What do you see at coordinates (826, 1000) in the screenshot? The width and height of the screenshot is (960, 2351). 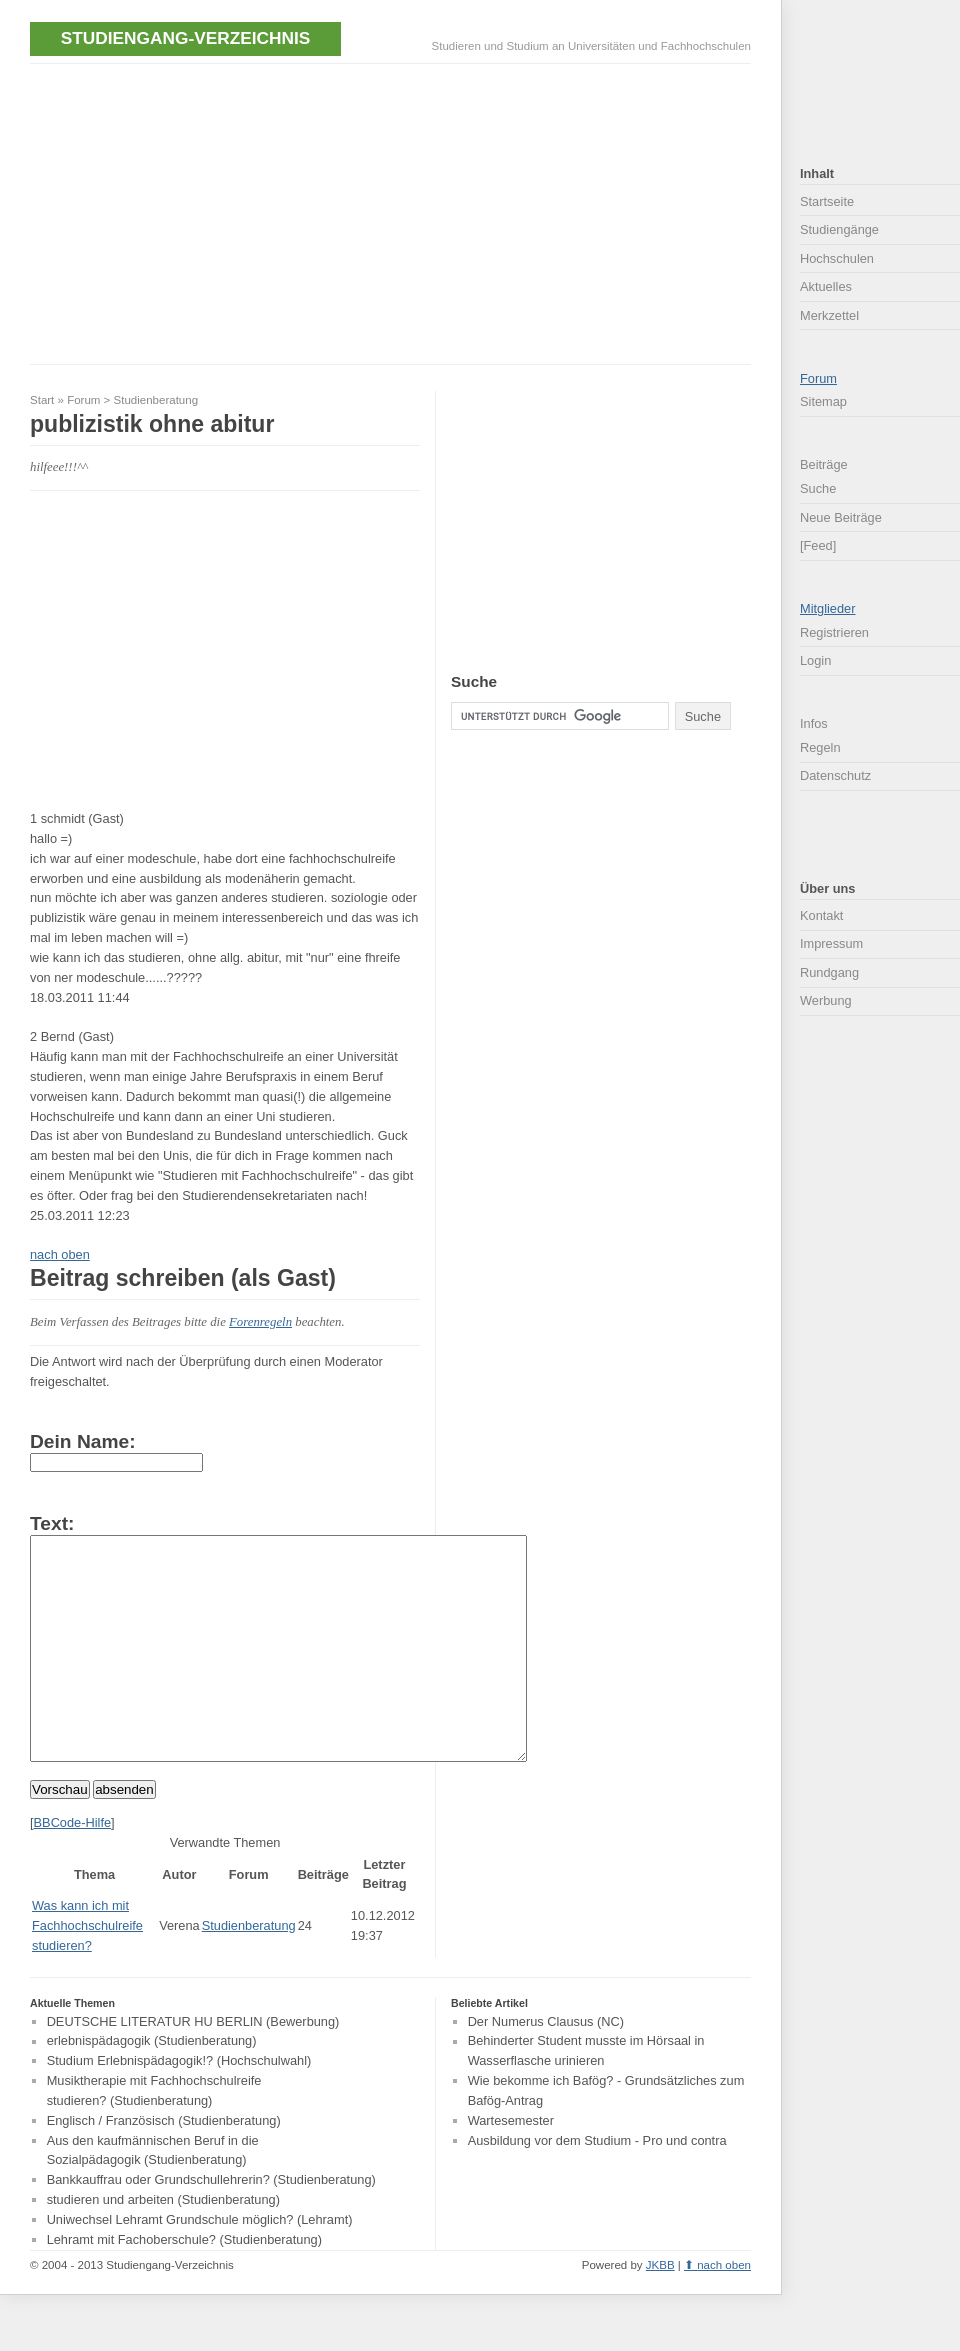 I see `Werbung` at bounding box center [826, 1000].